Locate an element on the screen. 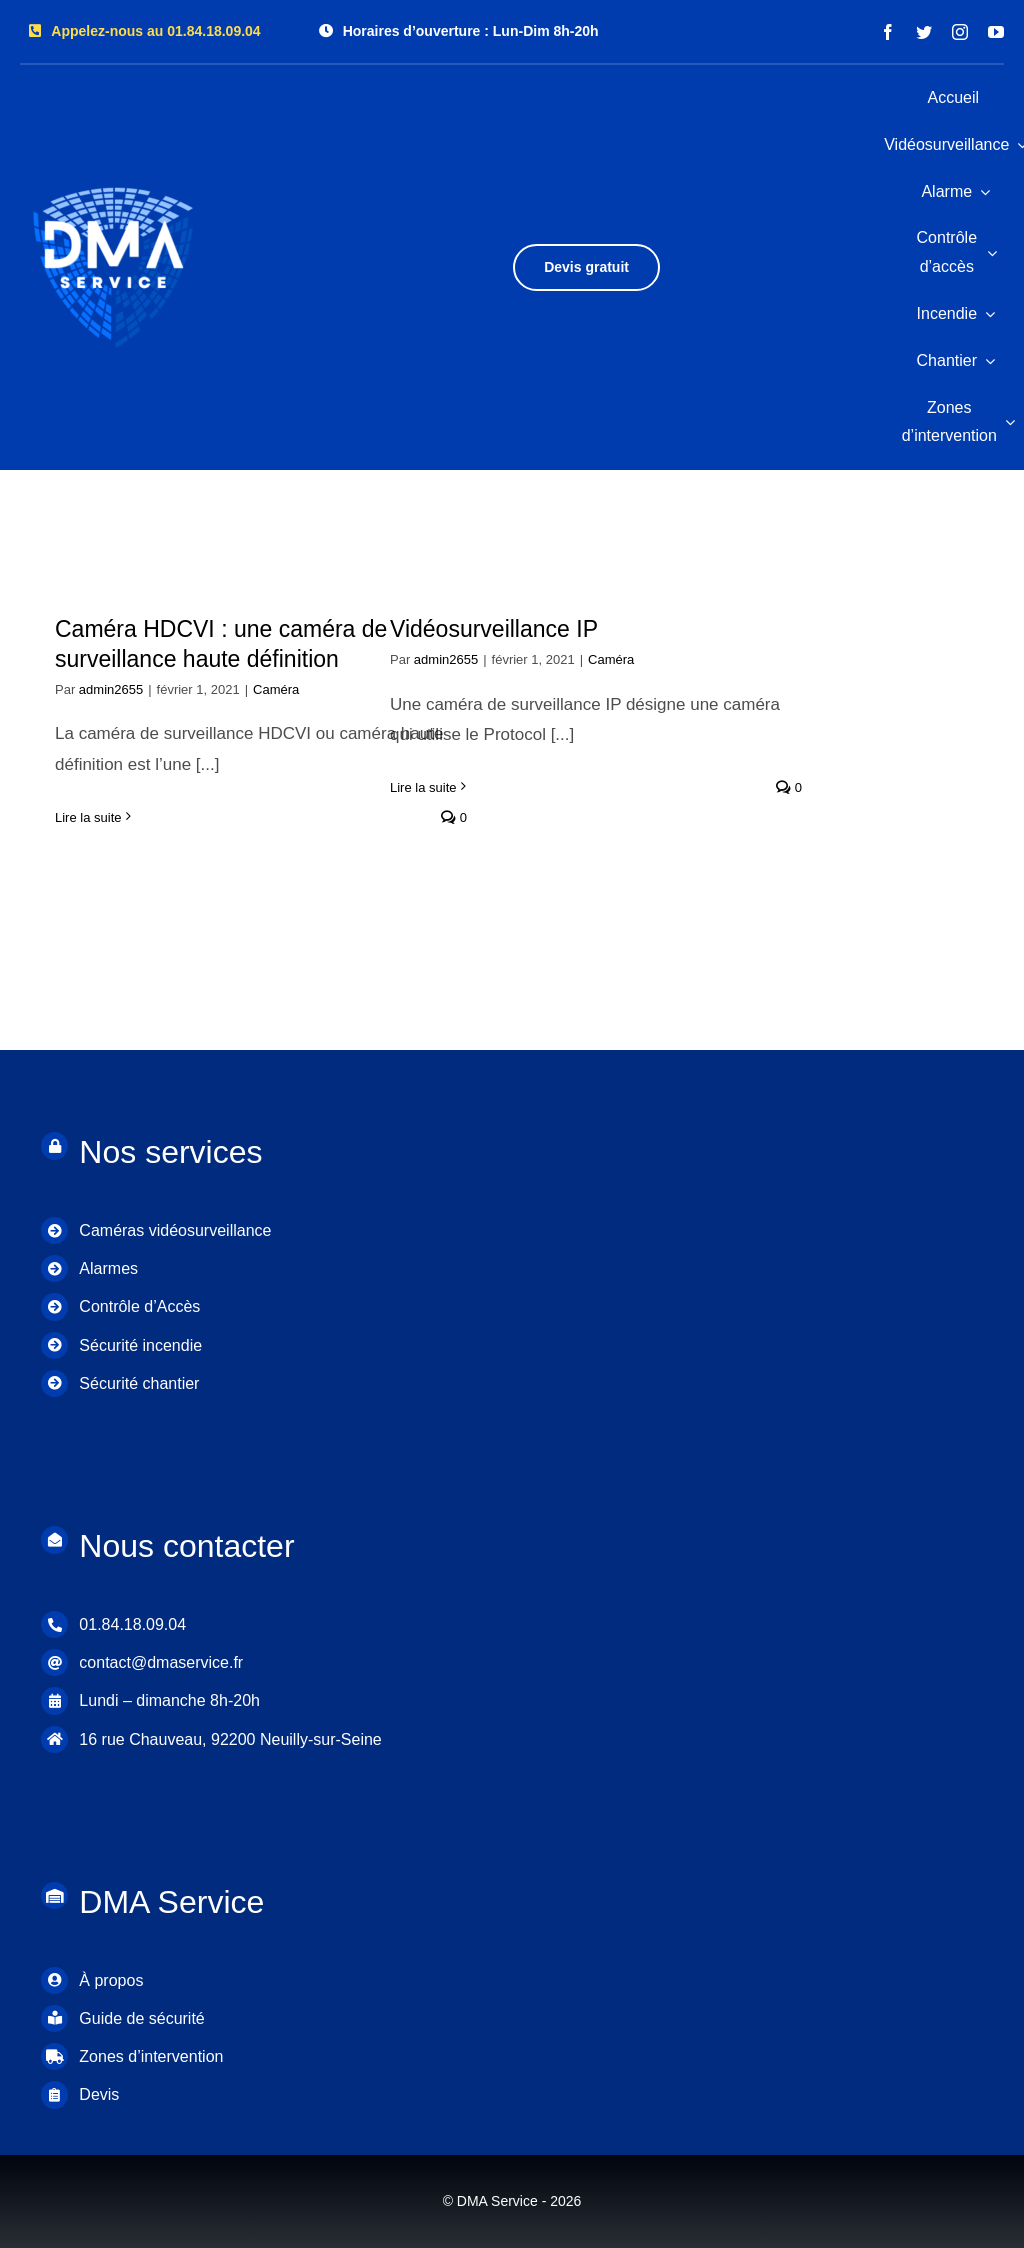 The height and width of the screenshot is (2248, 1024). admin2655 is located at coordinates (111, 689).